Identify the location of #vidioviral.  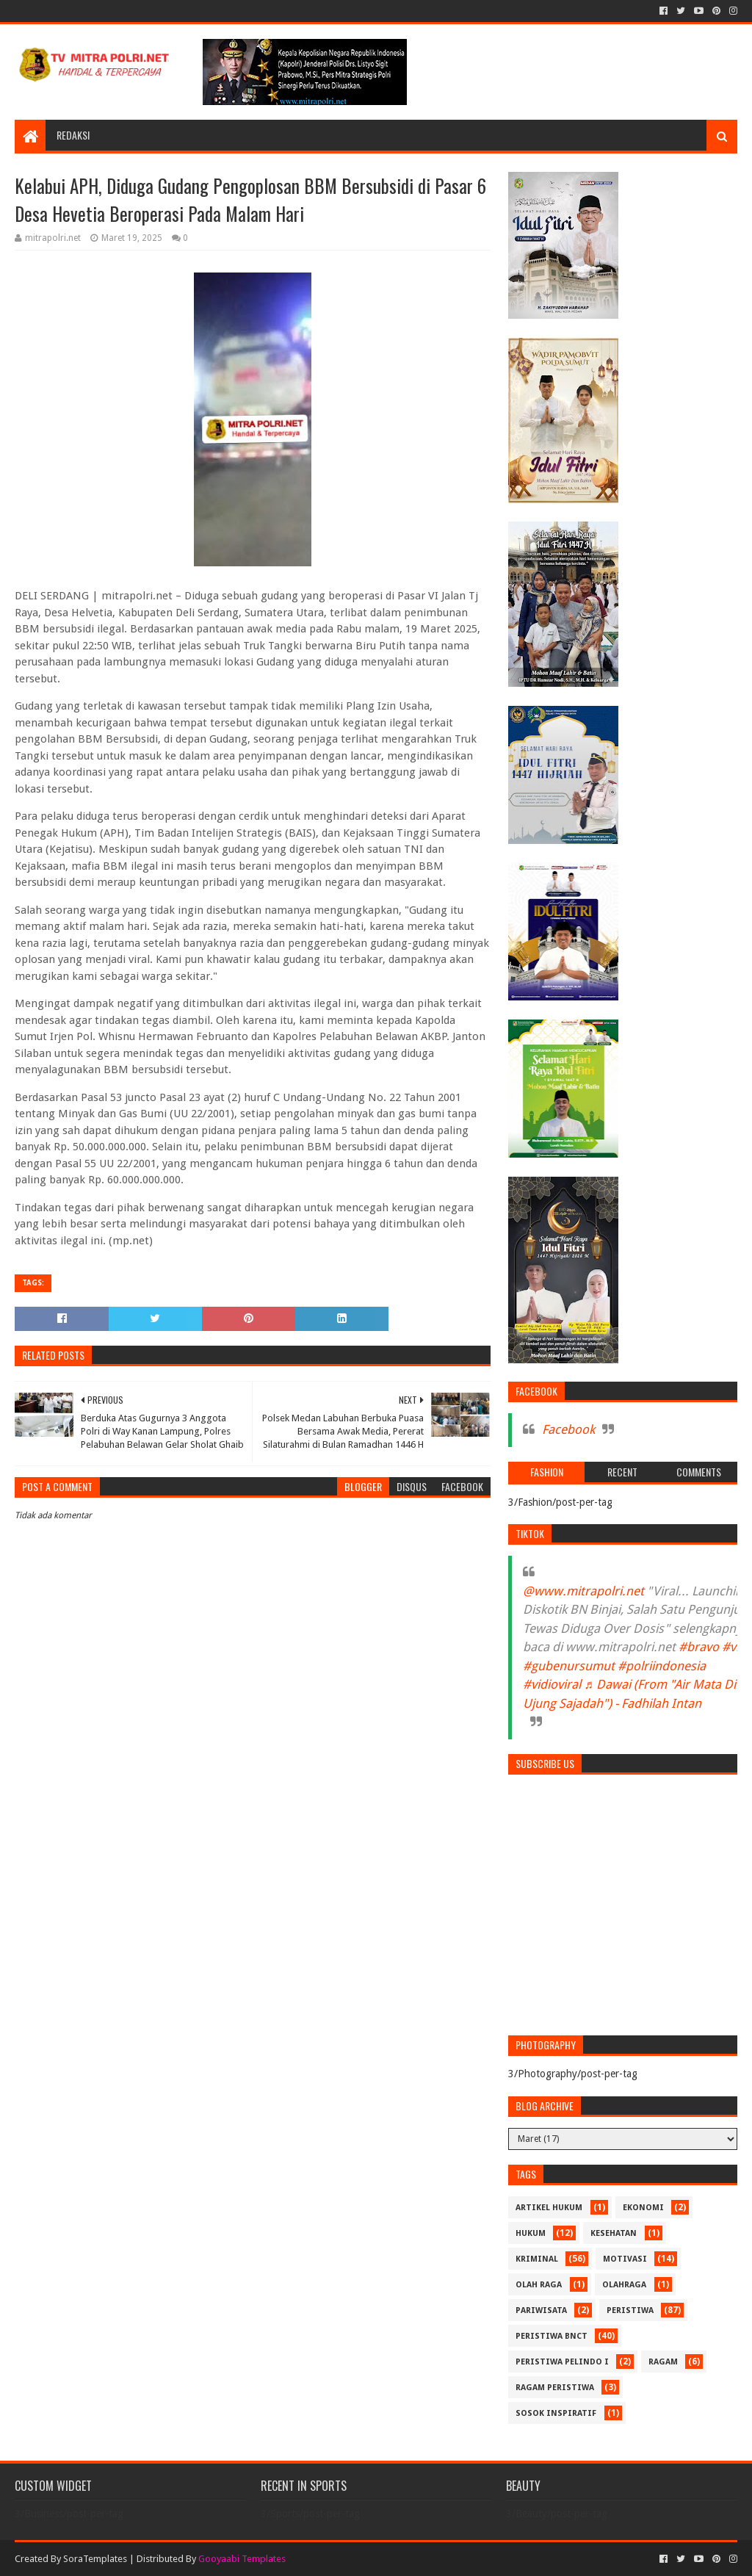
(552, 1684).